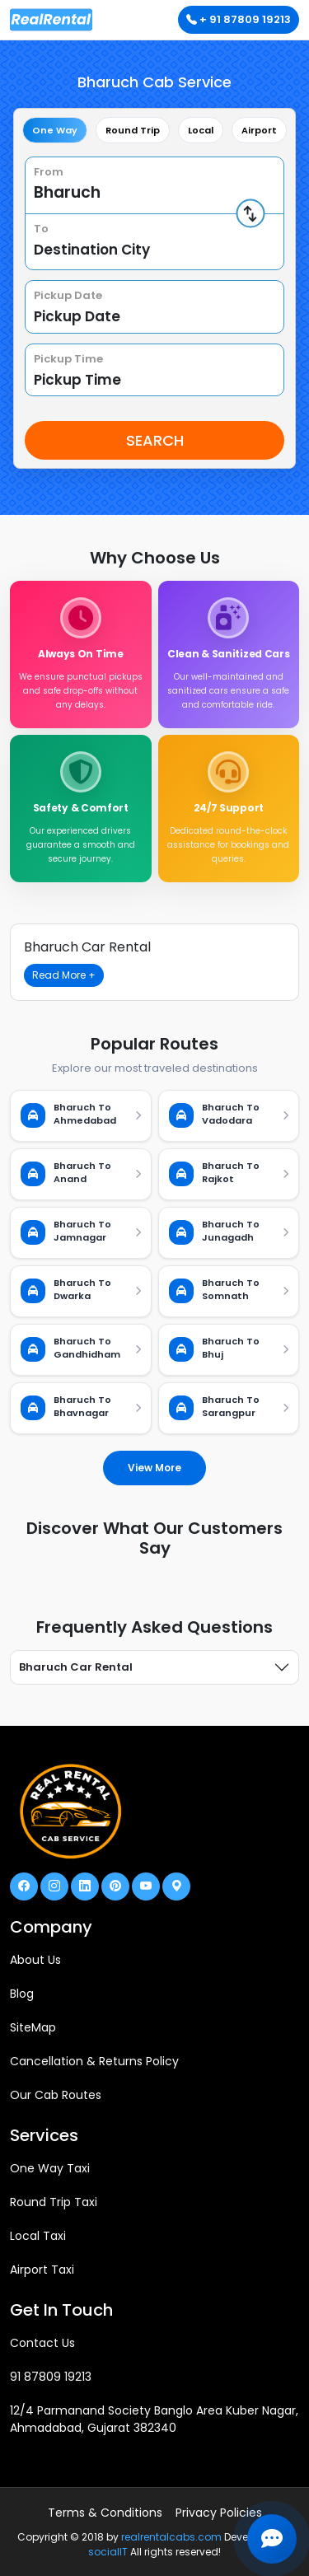 The image size is (309, 2576). Describe the element at coordinates (33, 2027) in the screenshot. I see `SiteMap` at that location.